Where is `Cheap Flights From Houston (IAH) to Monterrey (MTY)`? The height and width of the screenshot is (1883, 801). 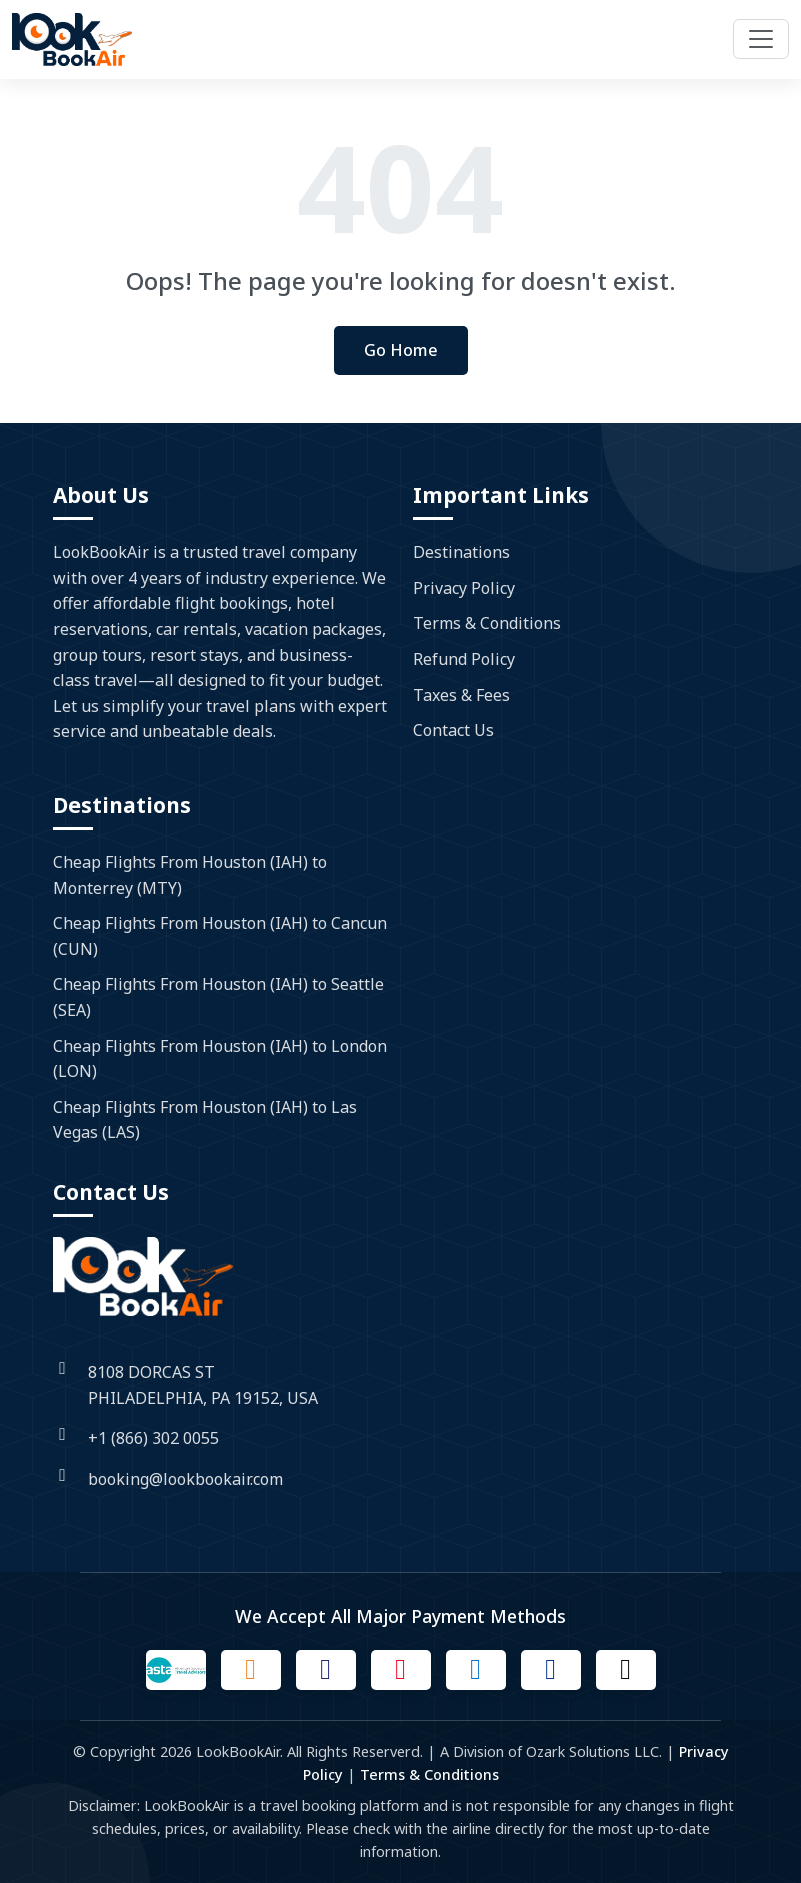
Cheap Flights From Houston (IAH) to Monterrey (MTY) is located at coordinates (190, 875).